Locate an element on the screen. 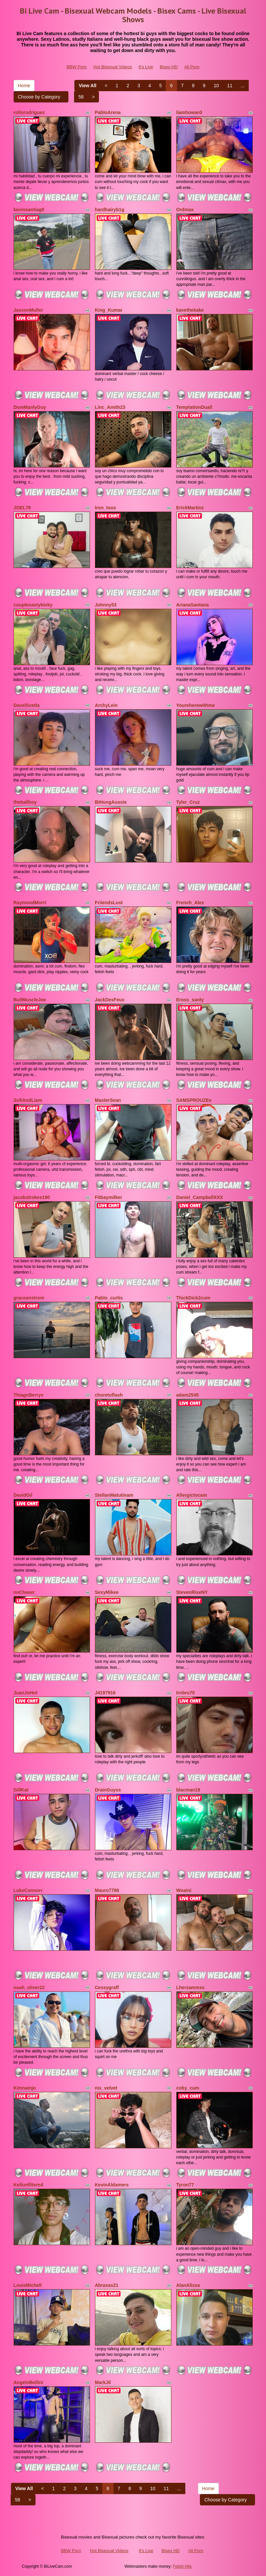  All Porn is located at coordinates (192, 66).